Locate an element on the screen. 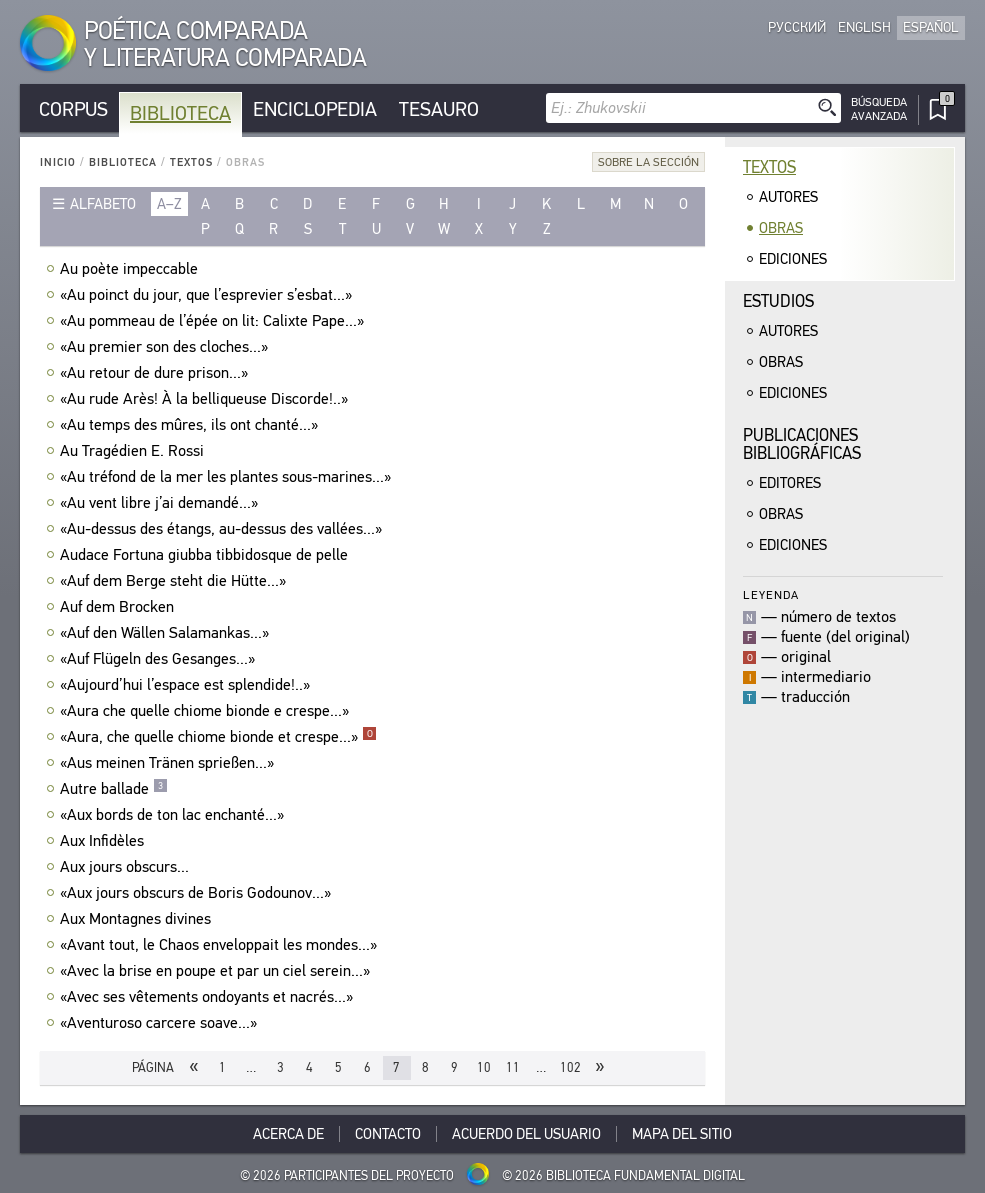 The image size is (985, 1193). Aux jours obscurs... is located at coordinates (127, 867).